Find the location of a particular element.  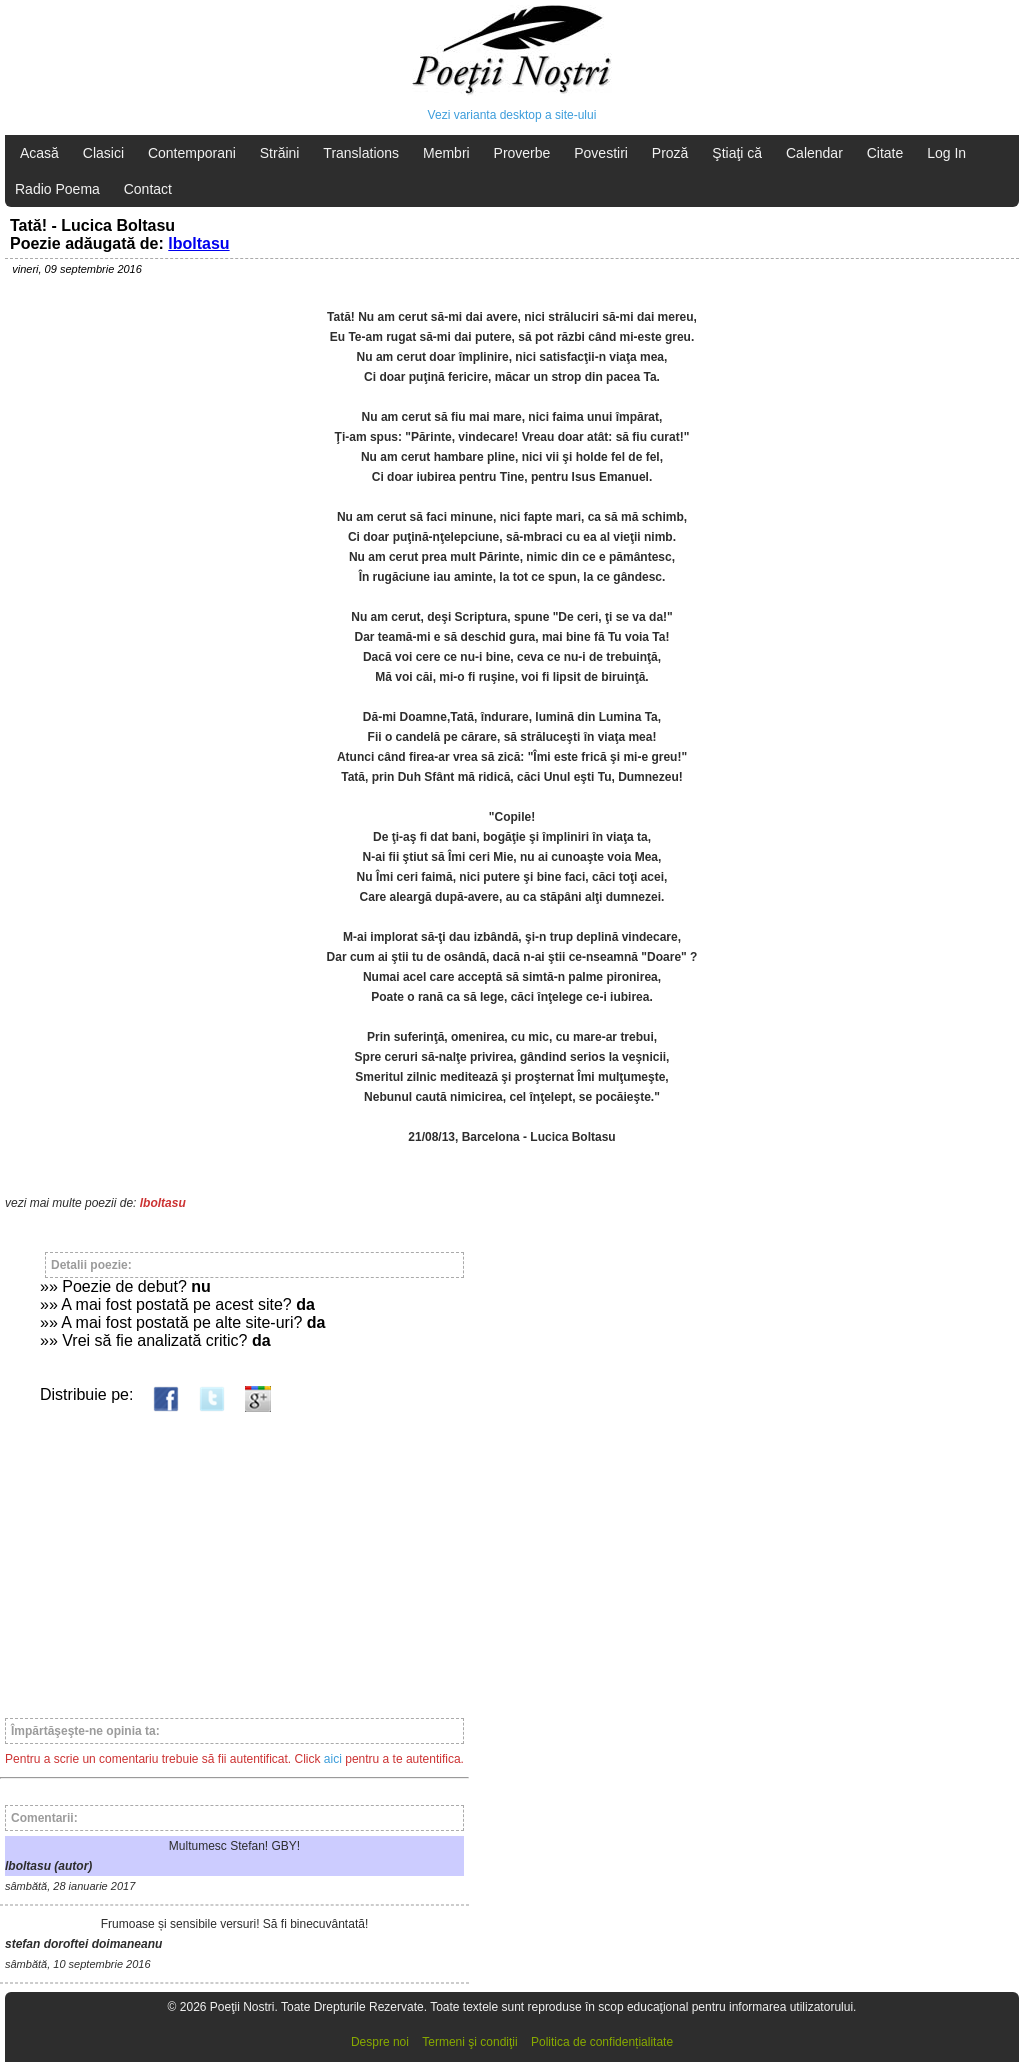

aici is located at coordinates (333, 1759).